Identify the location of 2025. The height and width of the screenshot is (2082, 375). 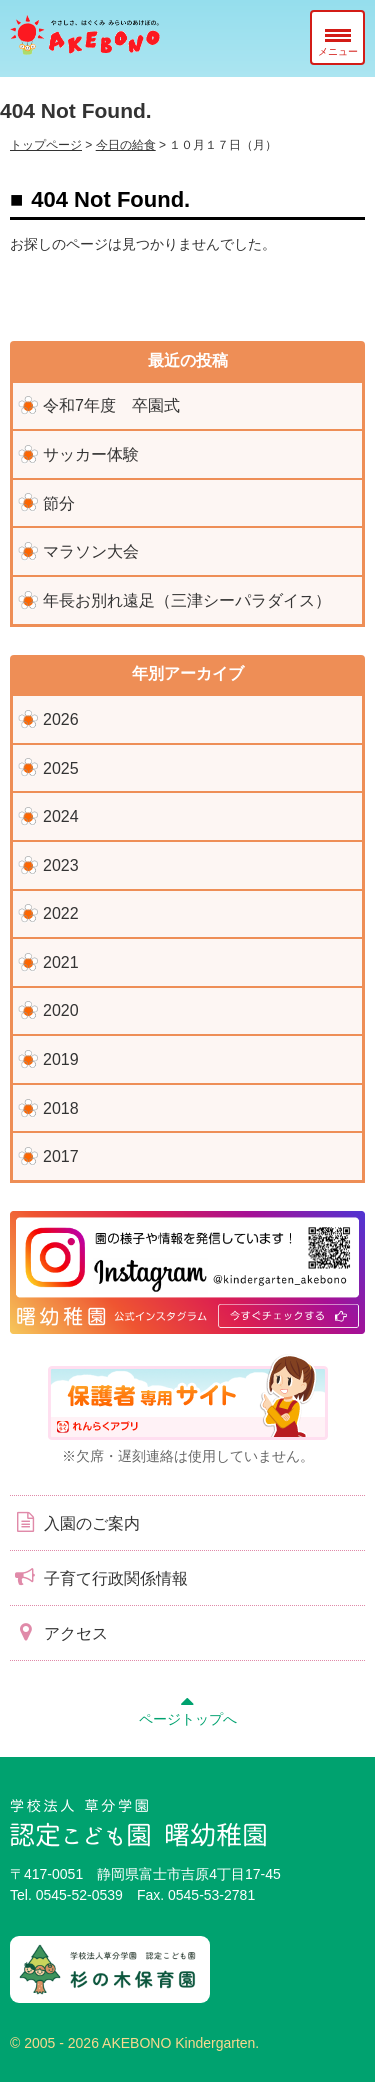
(61, 768).